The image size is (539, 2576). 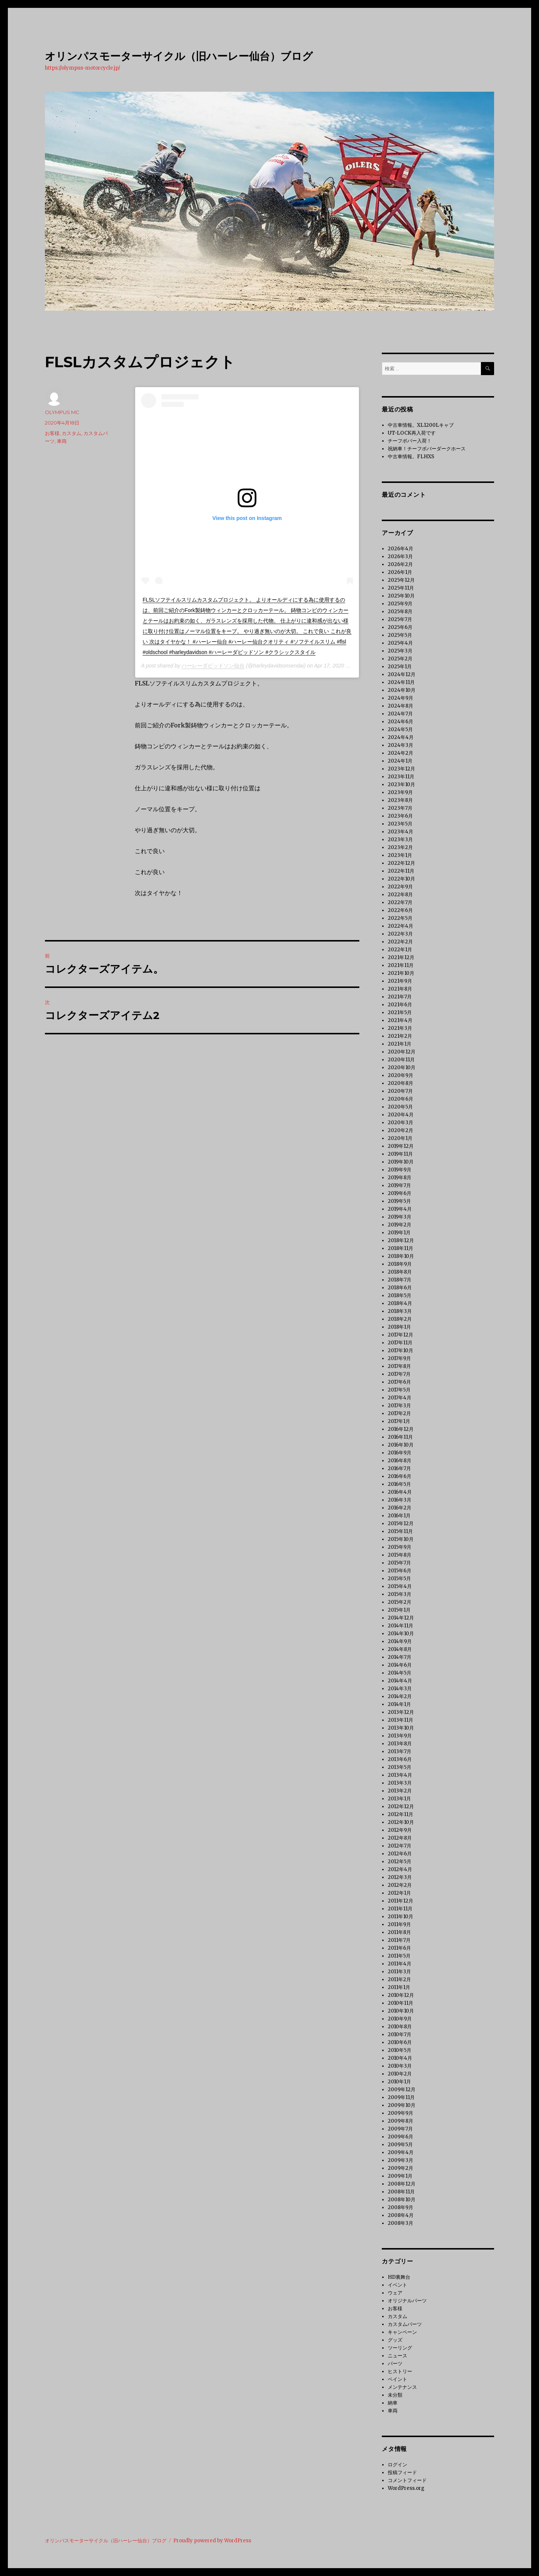 What do you see at coordinates (400, 1885) in the screenshot?
I see `2012年2月` at bounding box center [400, 1885].